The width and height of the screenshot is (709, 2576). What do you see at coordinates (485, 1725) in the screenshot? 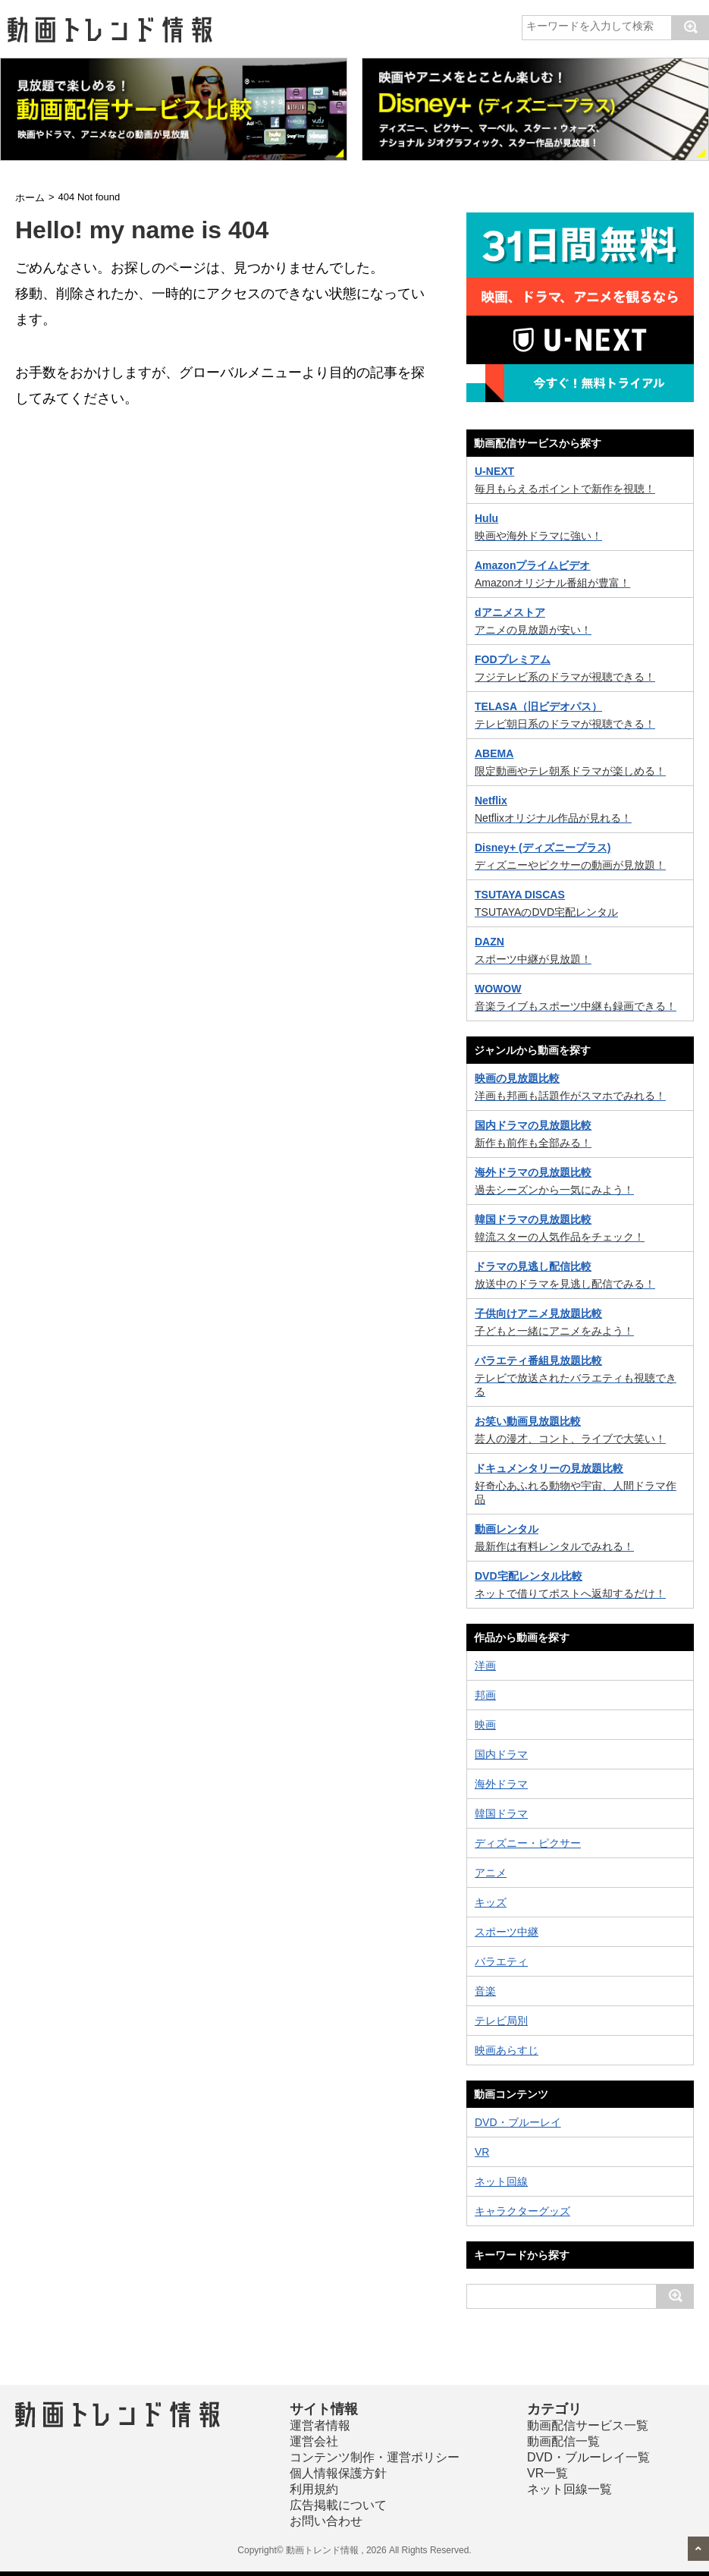
I see `映画` at bounding box center [485, 1725].